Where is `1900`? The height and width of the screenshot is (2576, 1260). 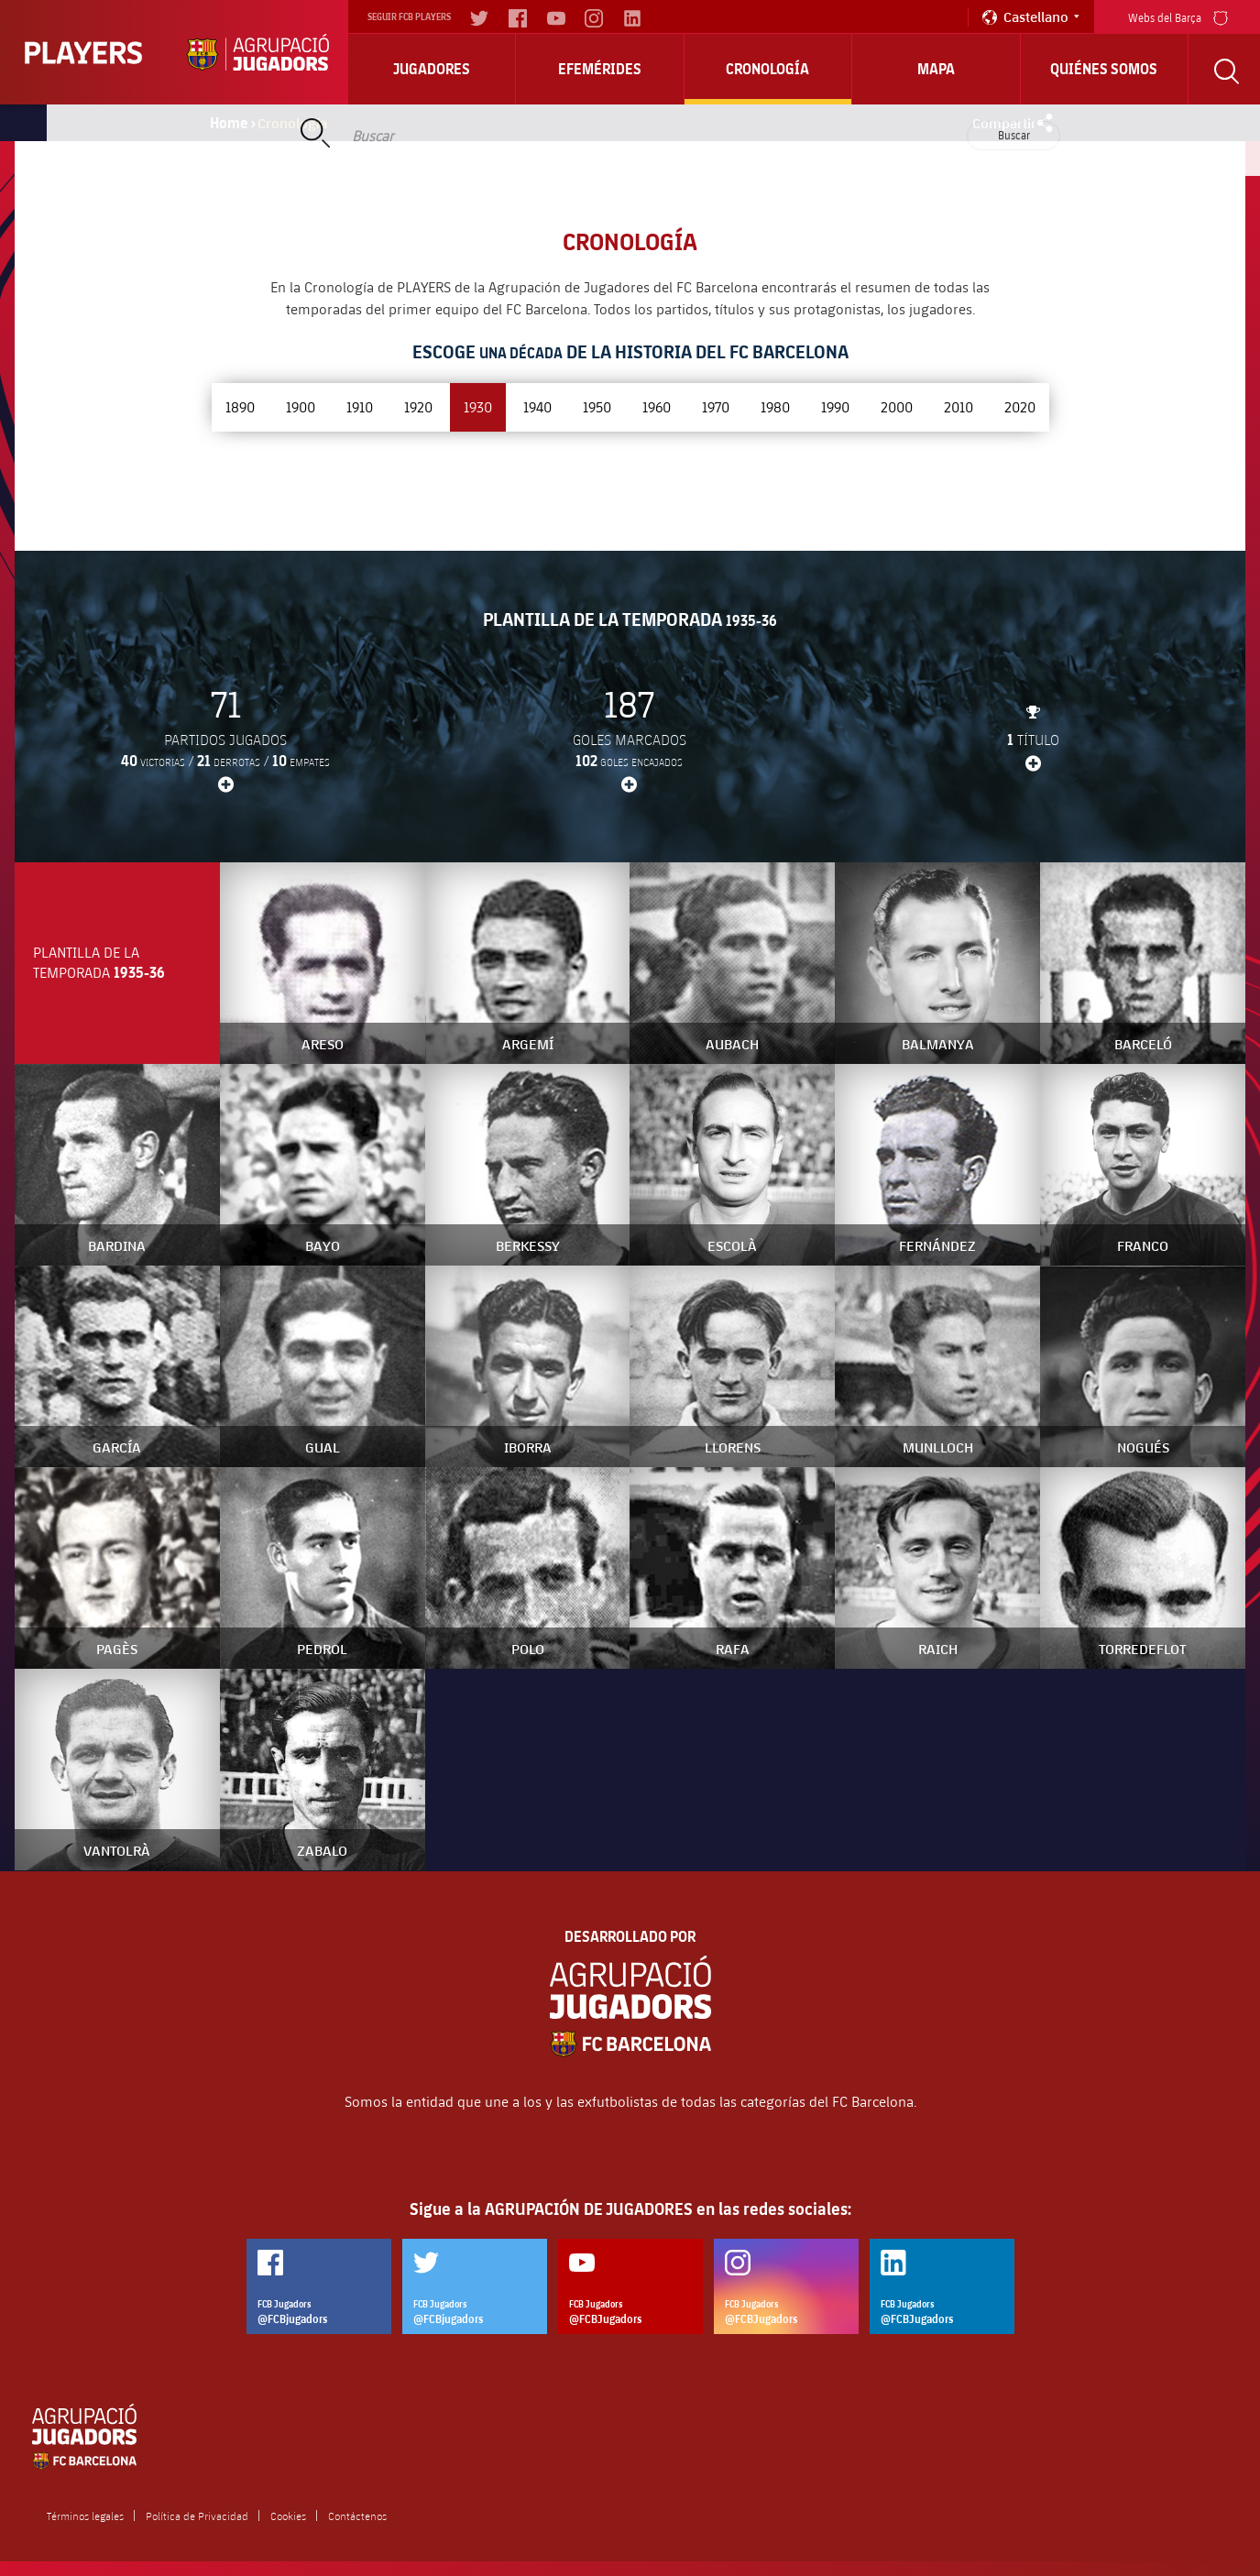 1900 is located at coordinates (300, 406).